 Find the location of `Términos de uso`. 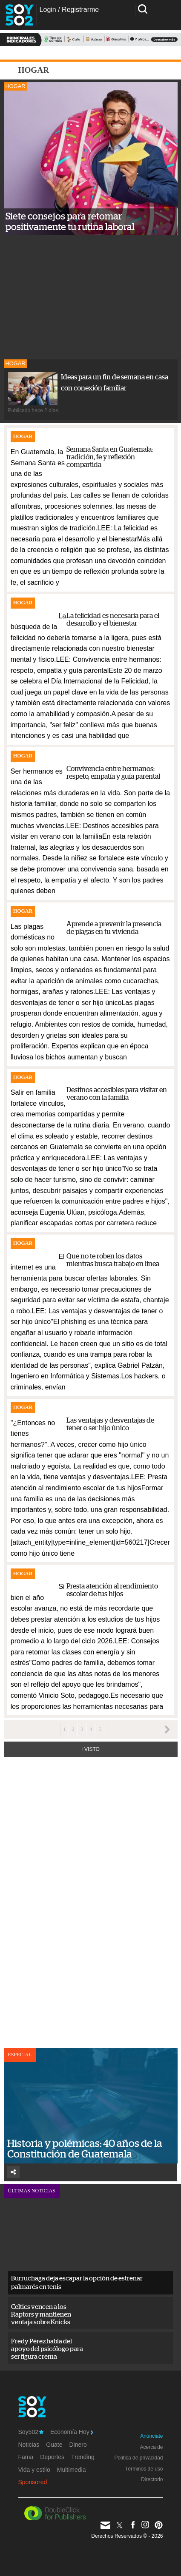

Términos de uso is located at coordinates (144, 2469).